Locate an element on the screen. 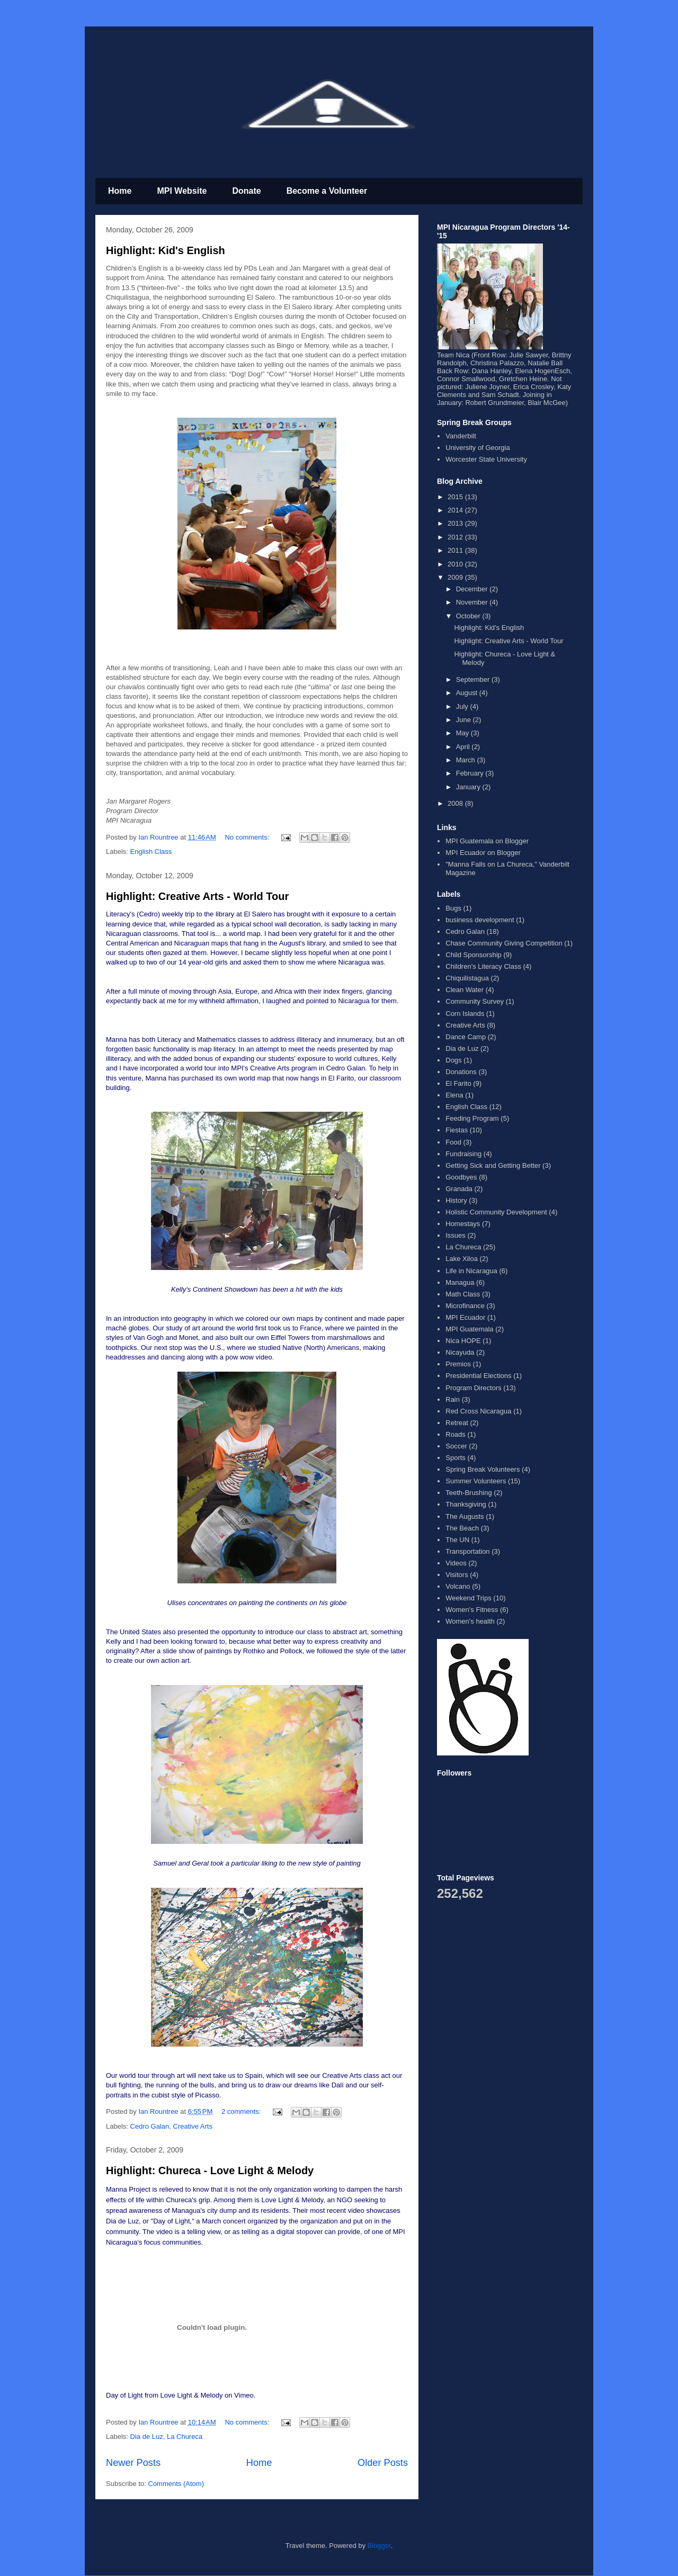 This screenshot has width=678, height=2576. Become a Volunteer is located at coordinates (327, 190).